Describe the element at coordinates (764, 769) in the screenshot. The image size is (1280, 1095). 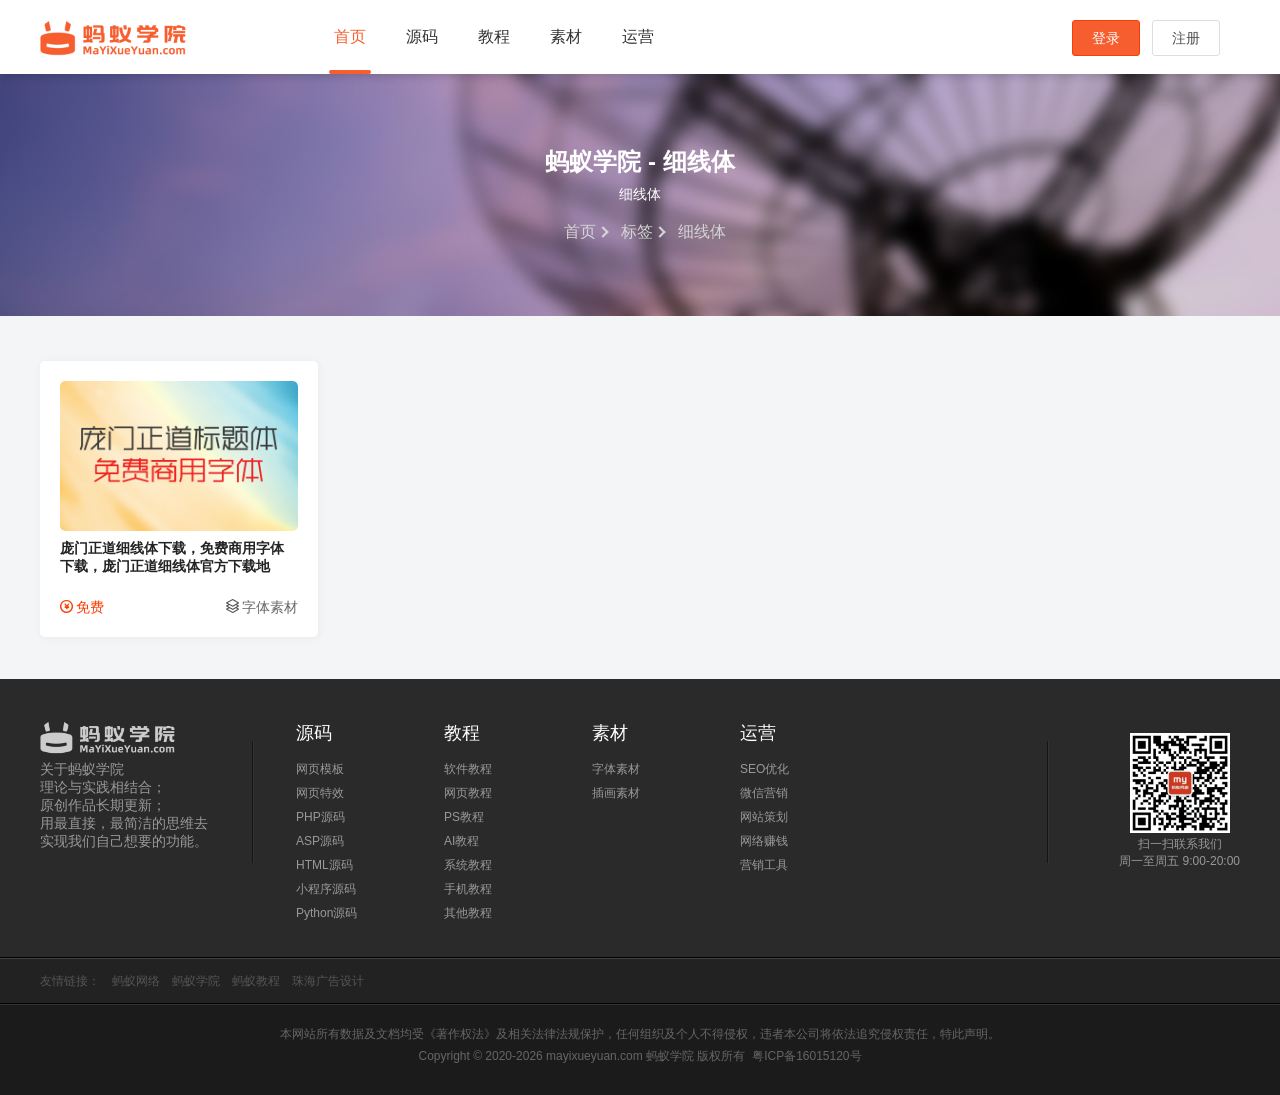
I see `SEO优化` at that location.